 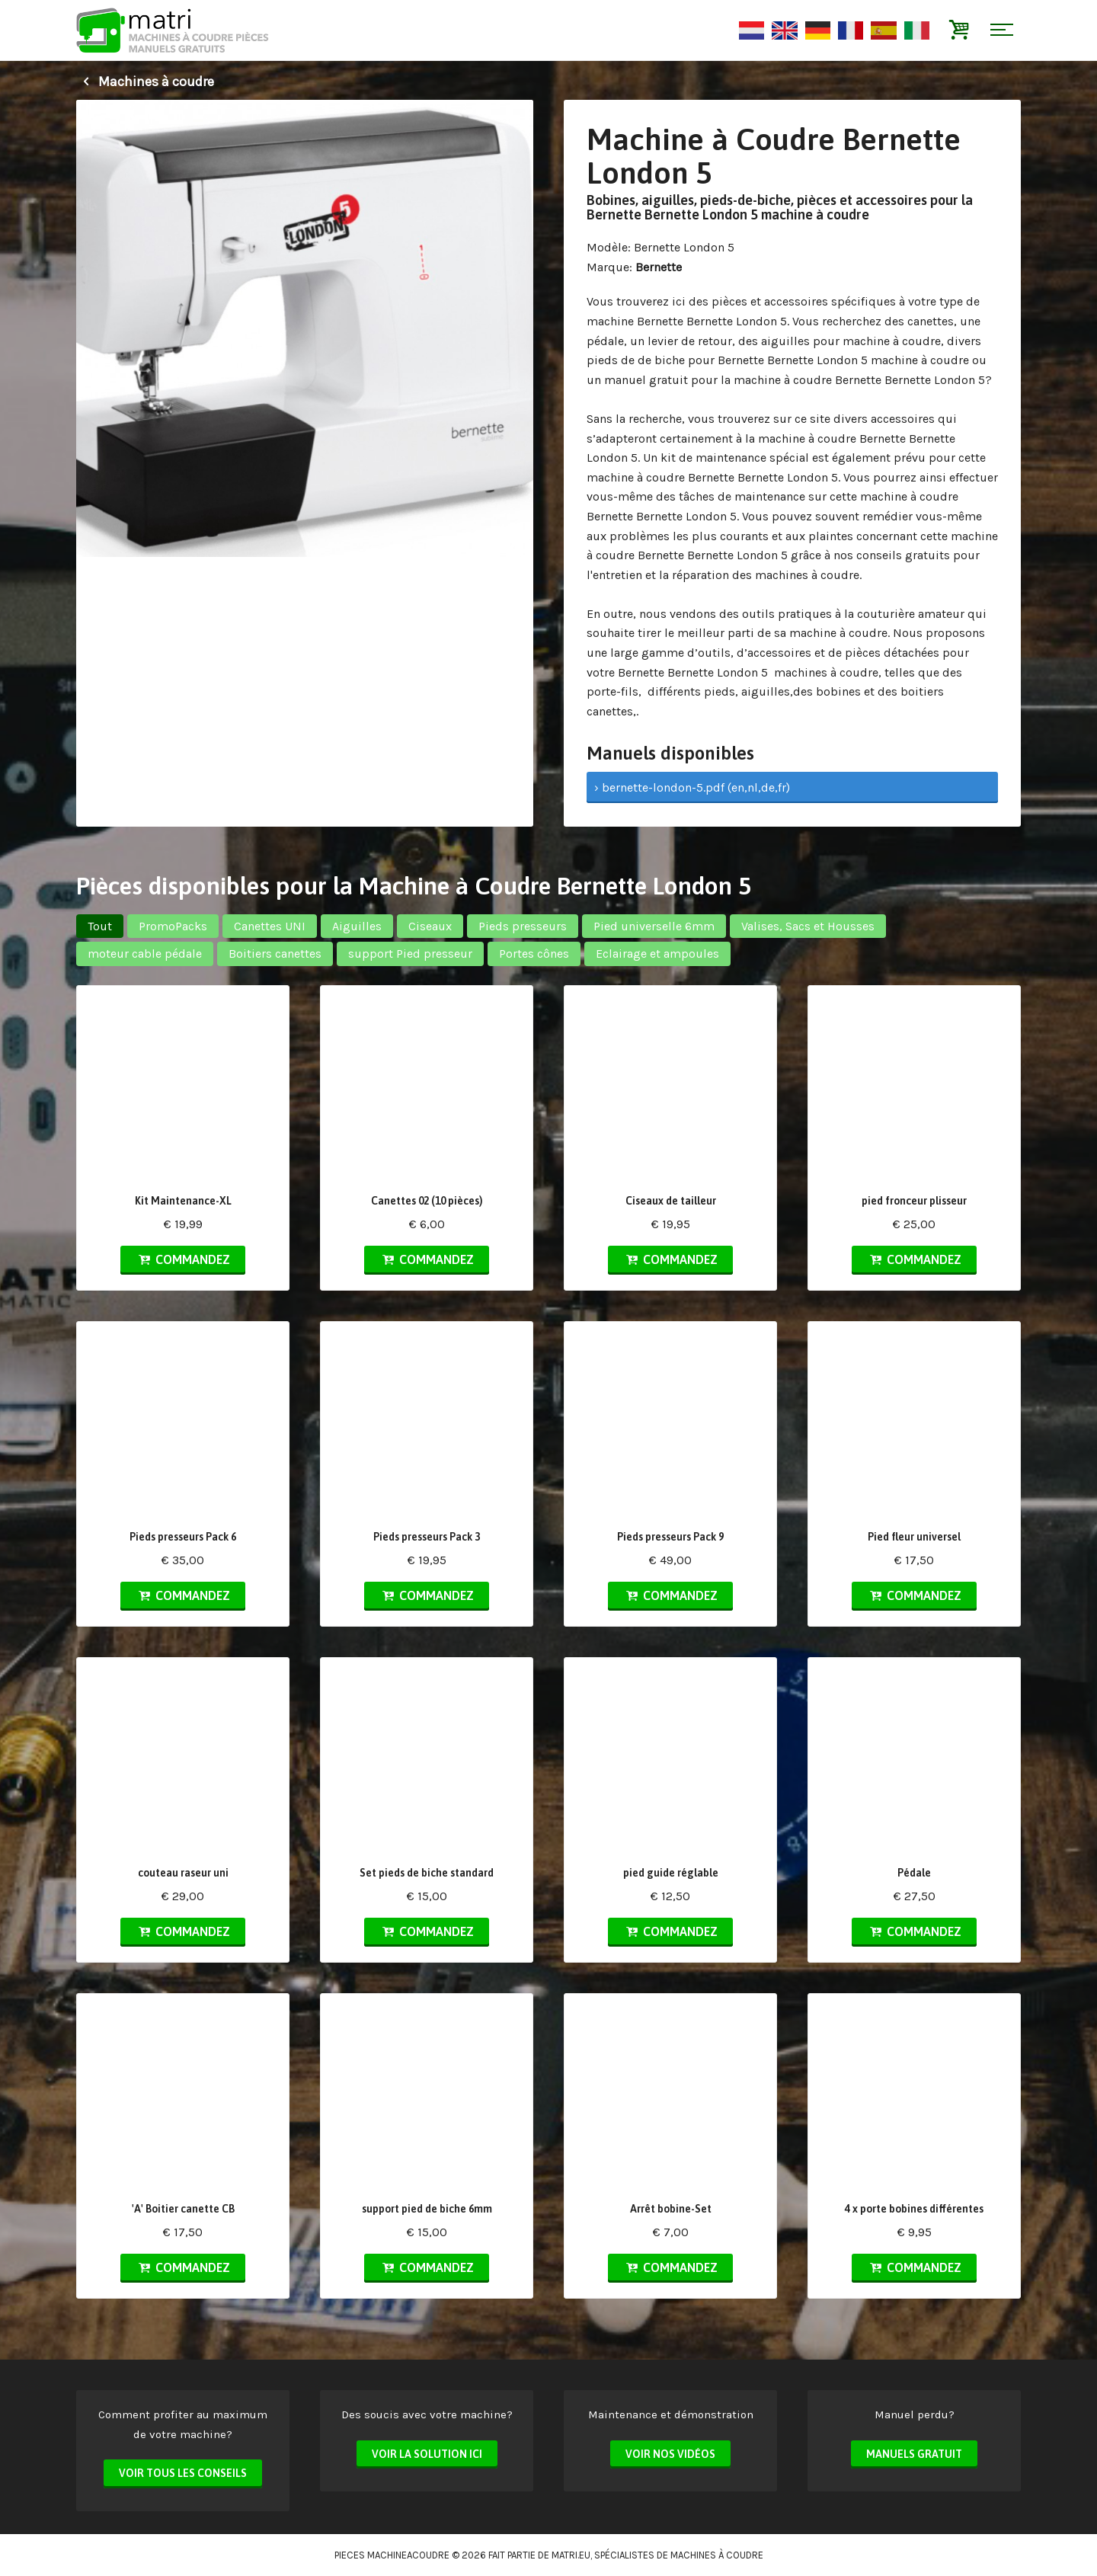 I want to click on Aiguilles, so click(x=357, y=926).